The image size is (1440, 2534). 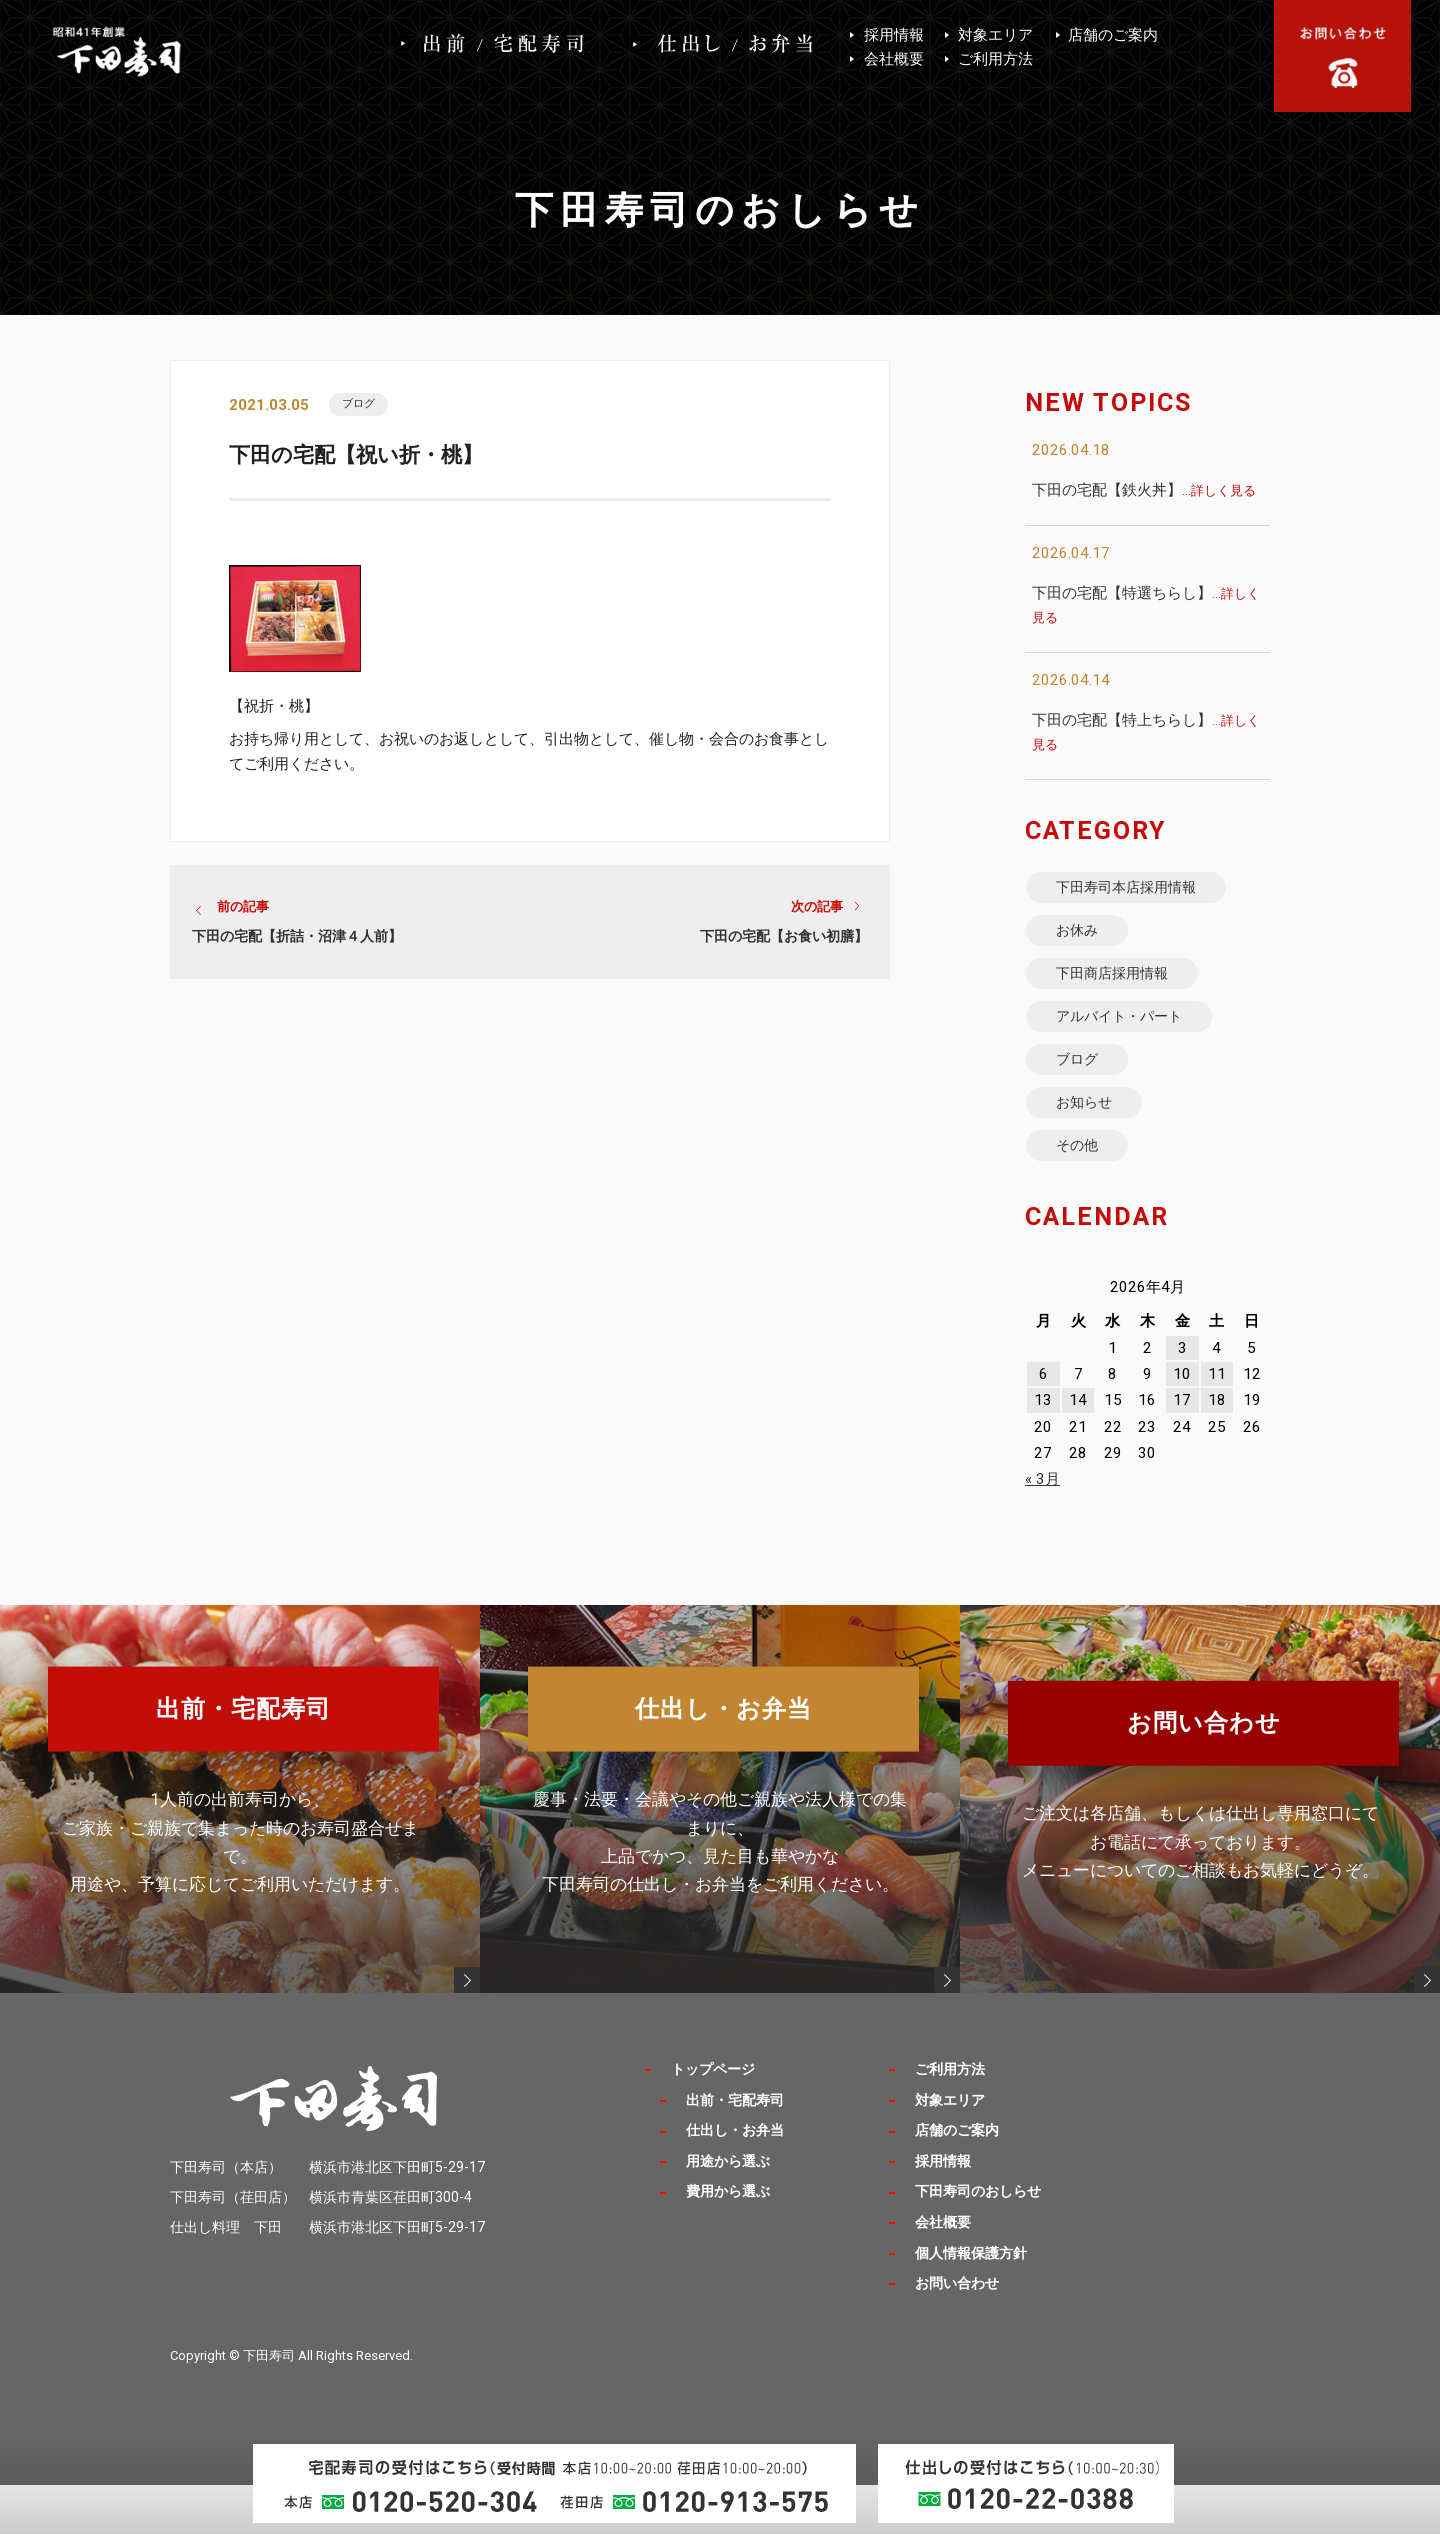 I want to click on 10 [2026年4月10日 に投稿を公開], so click(x=1182, y=1425).